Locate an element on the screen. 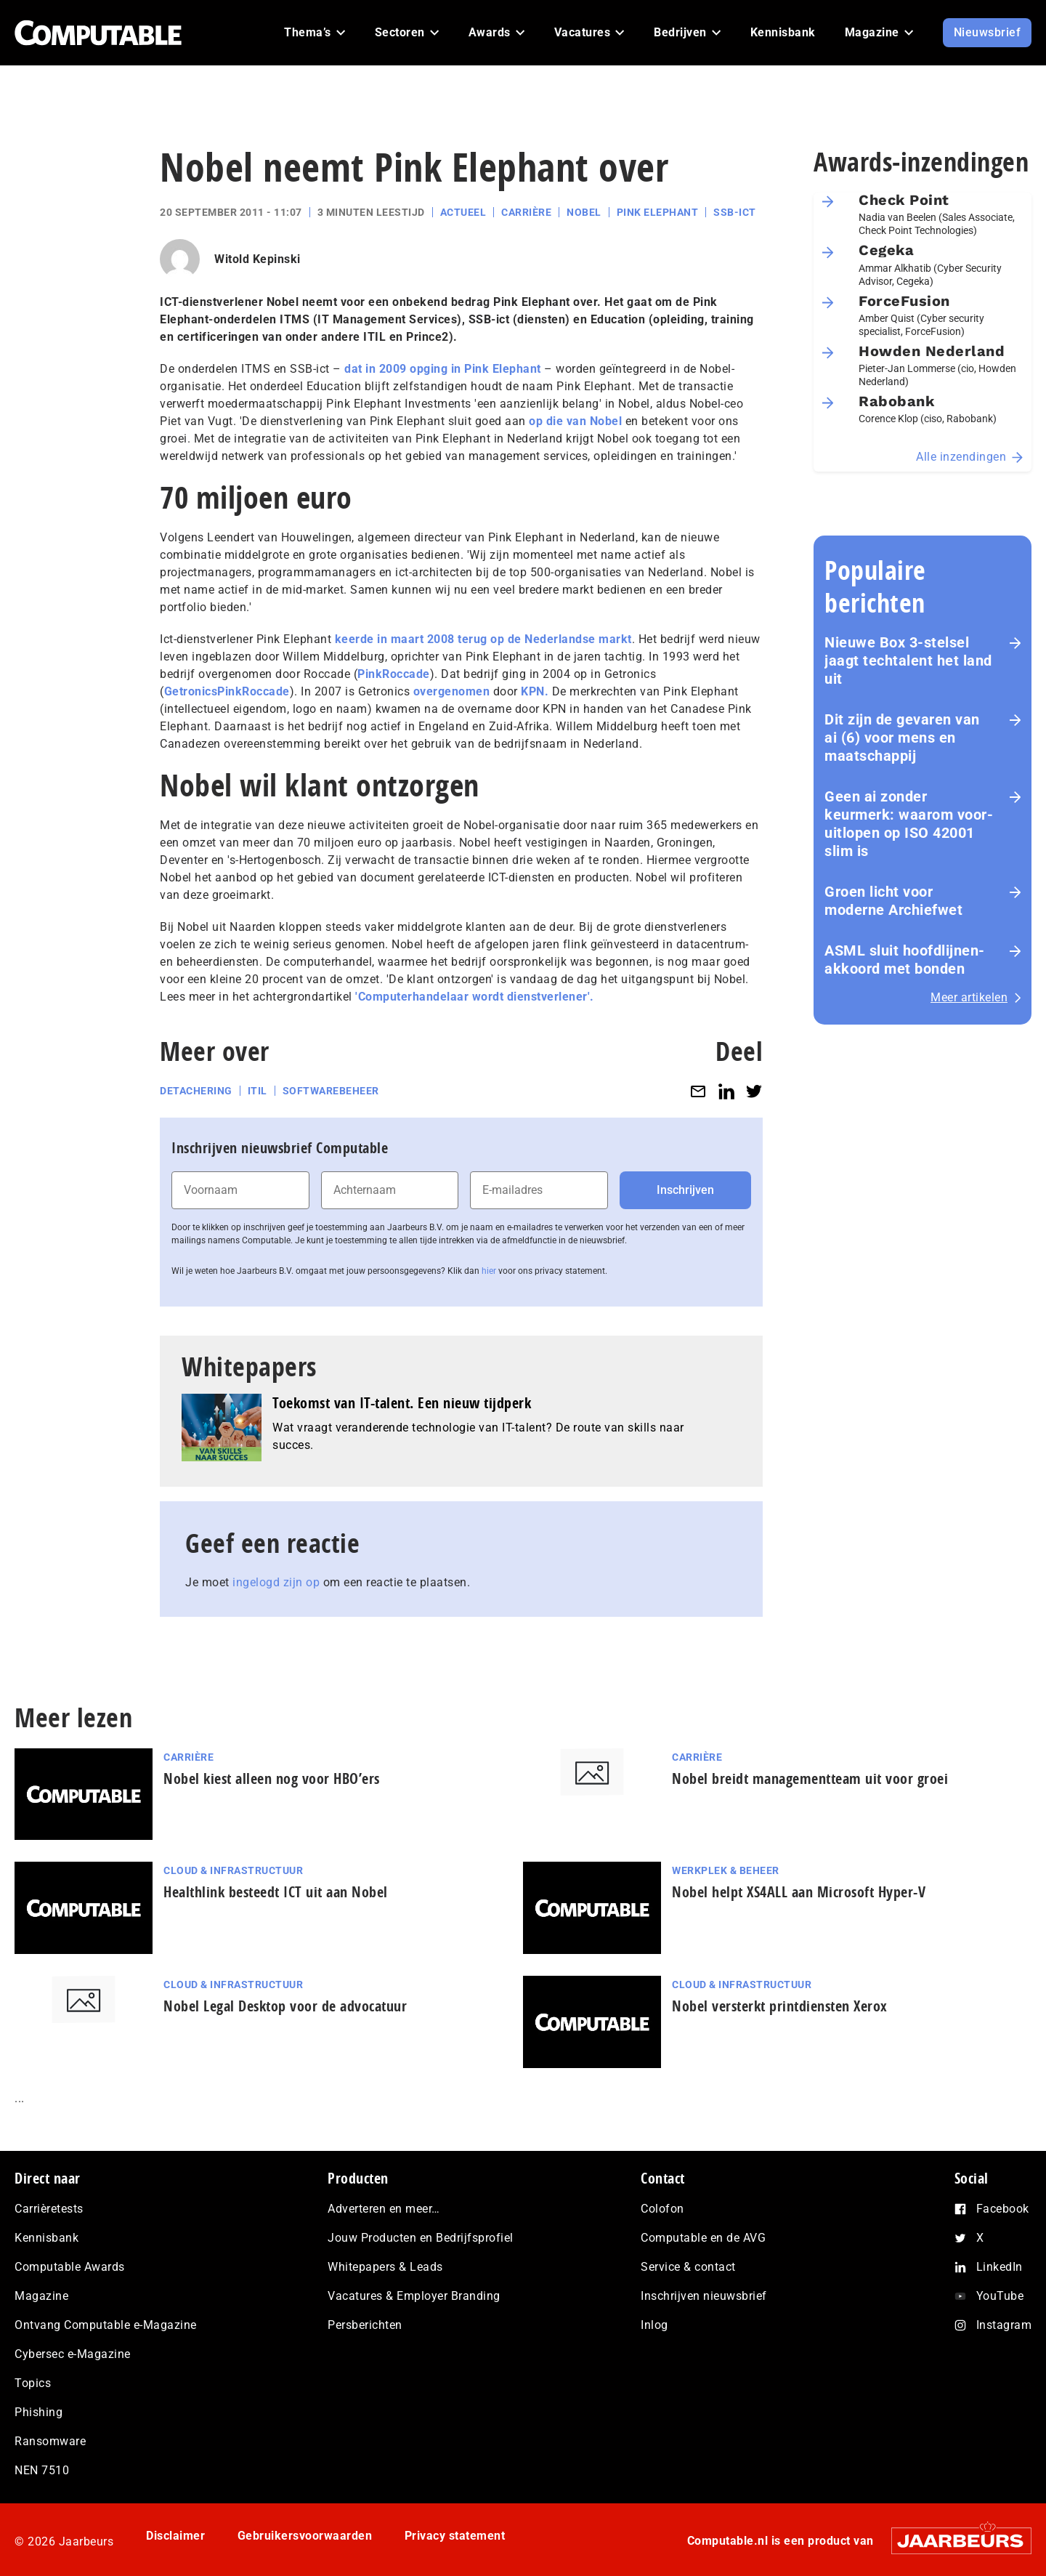  Actueel is located at coordinates (463, 212).